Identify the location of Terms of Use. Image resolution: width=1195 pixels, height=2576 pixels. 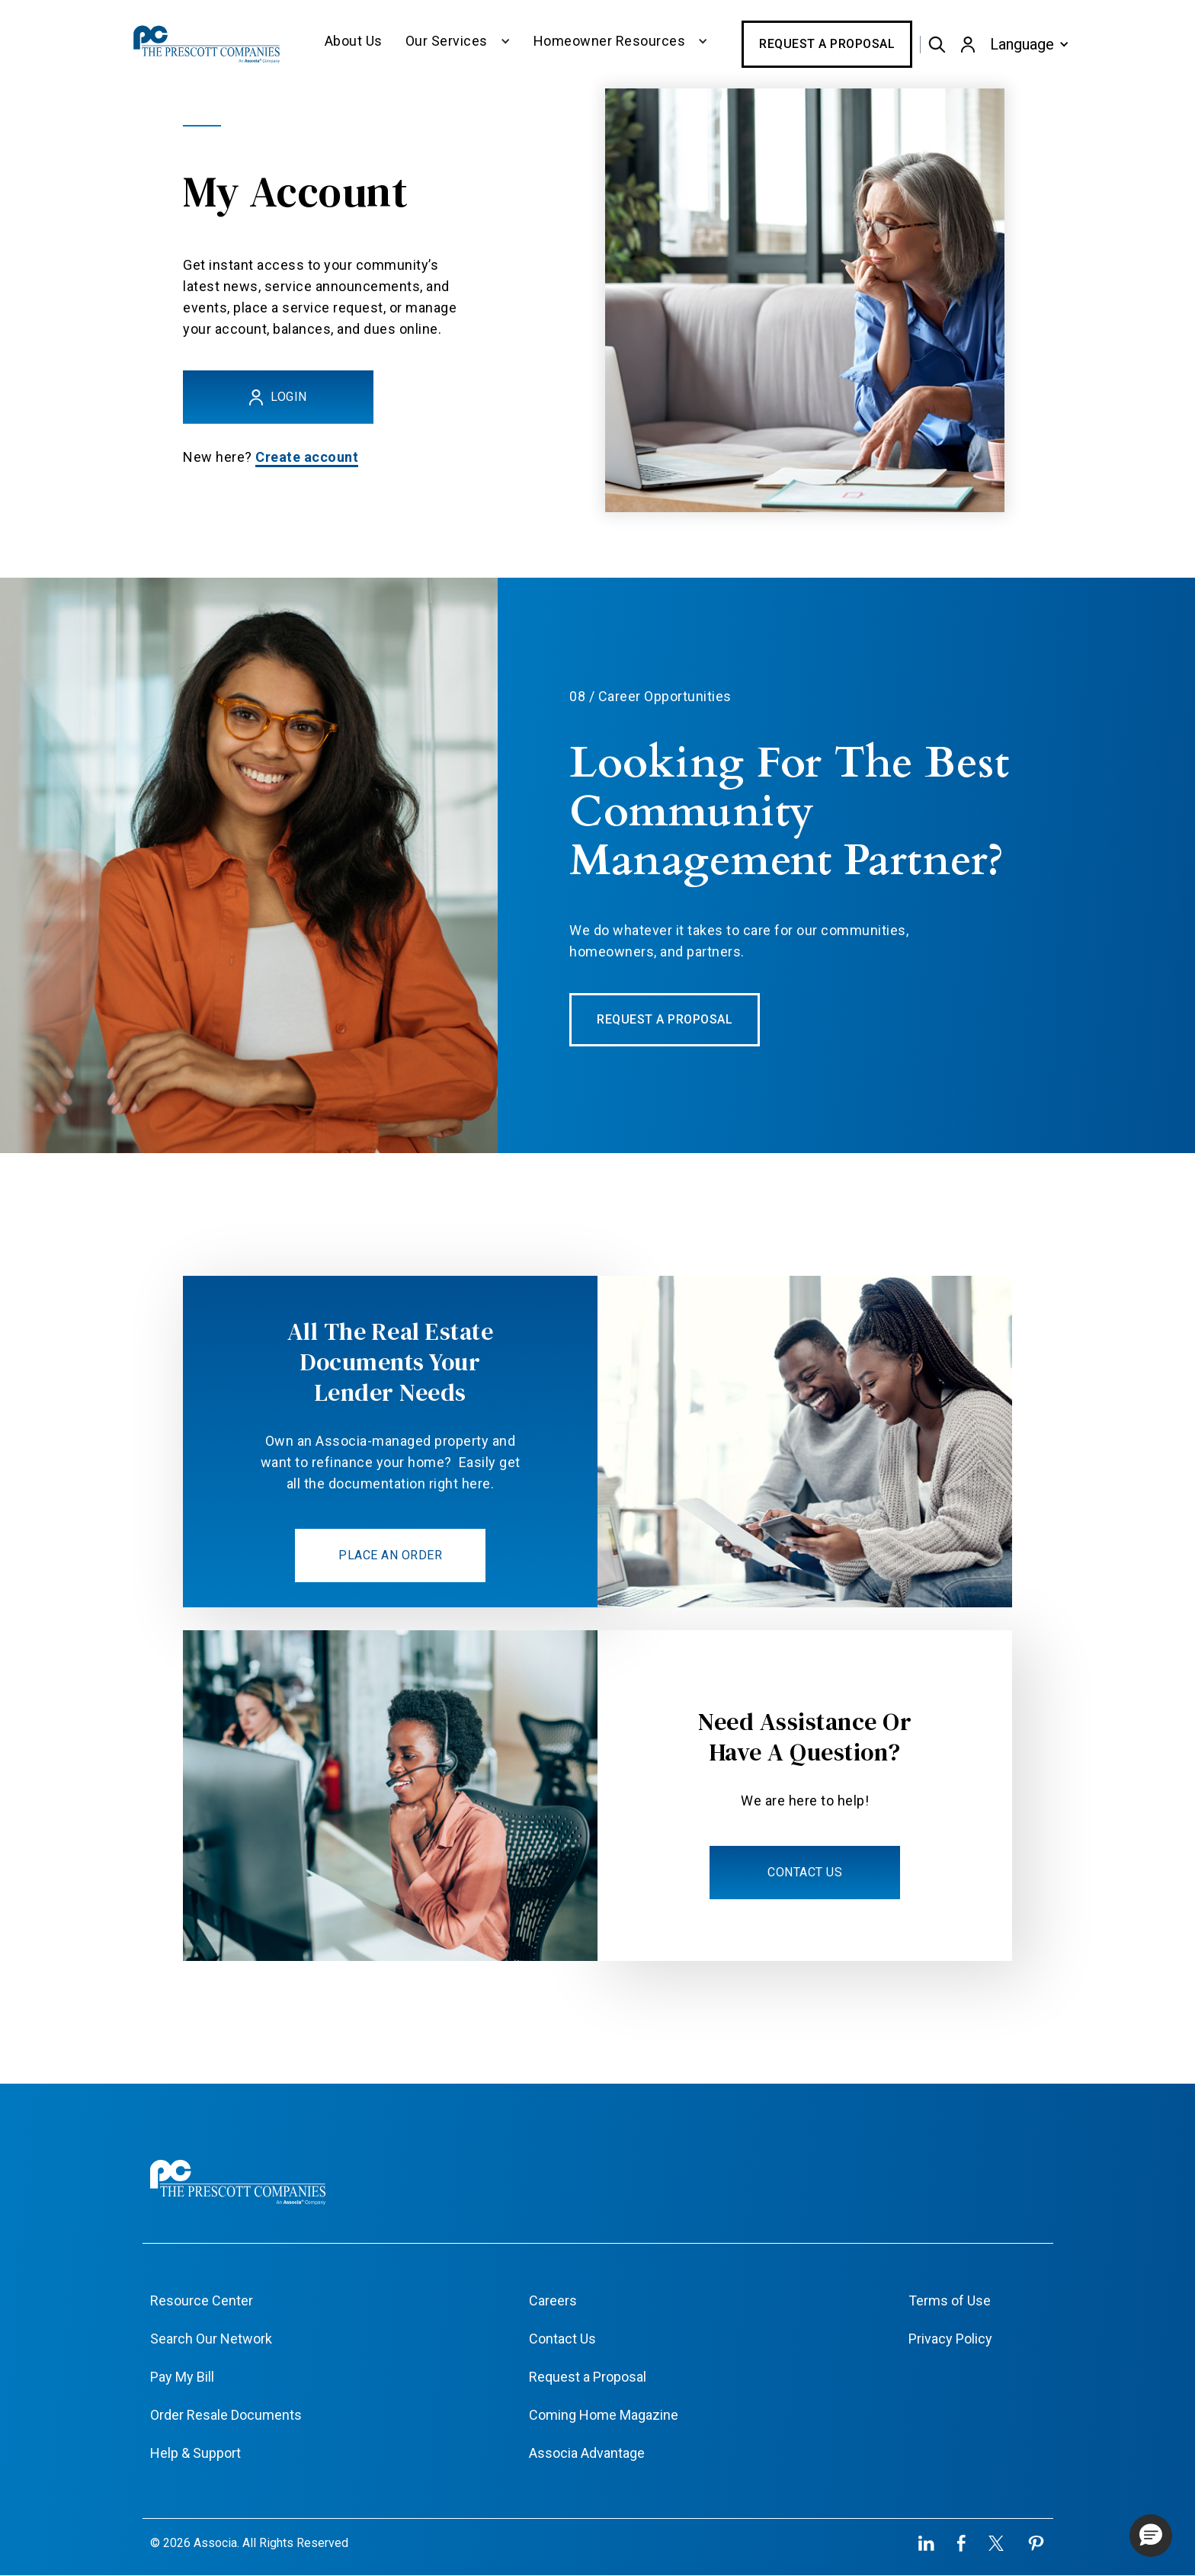
(949, 2300).